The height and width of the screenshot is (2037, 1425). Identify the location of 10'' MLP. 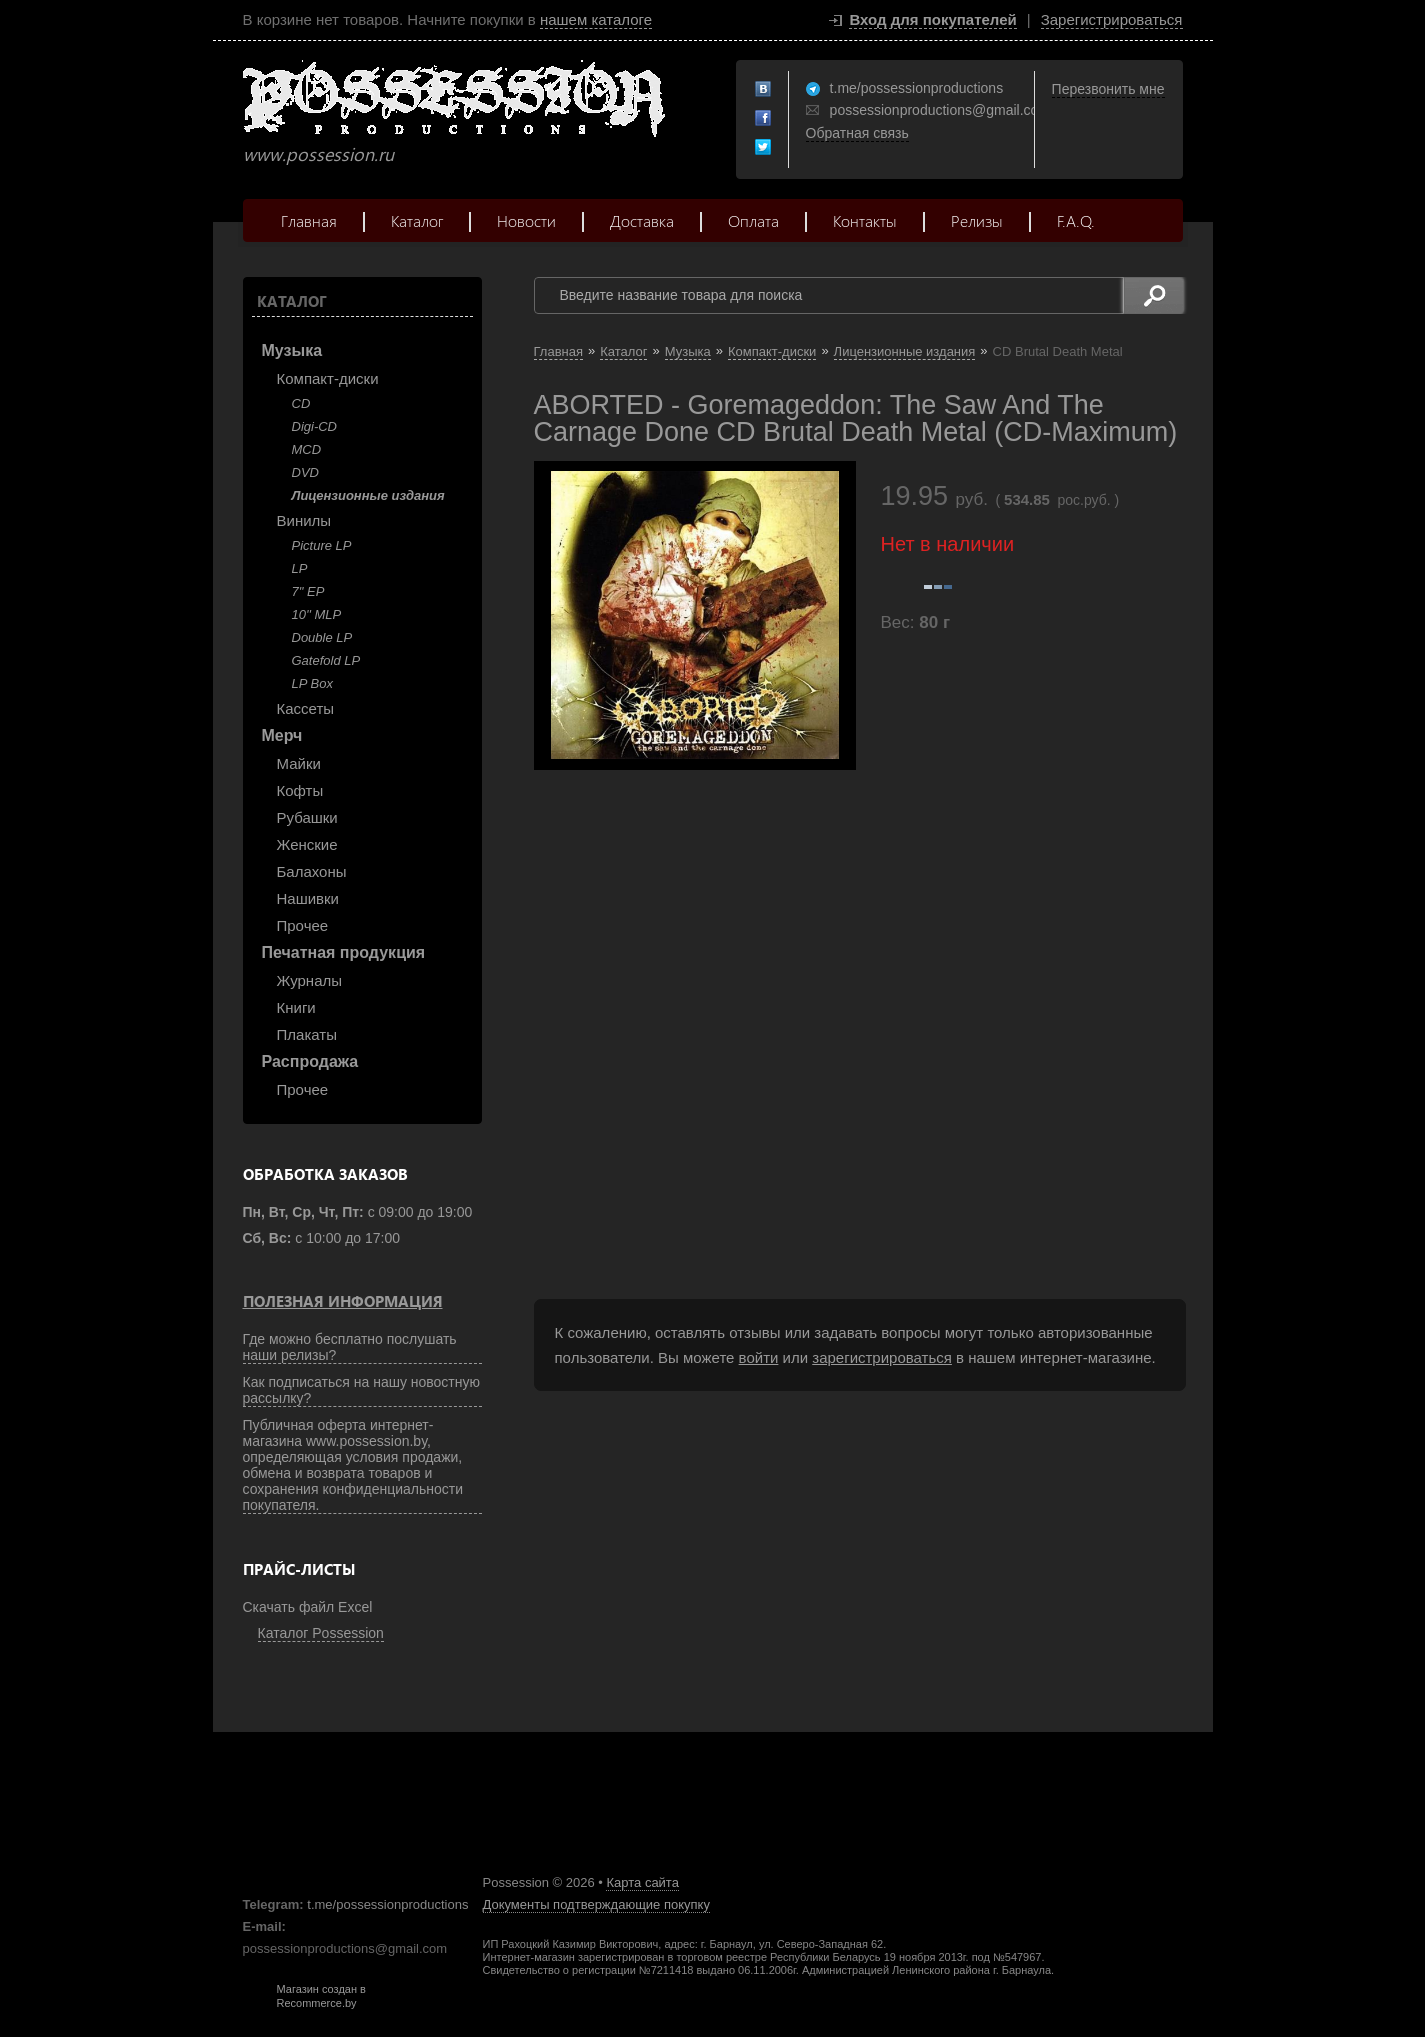
(317, 614).